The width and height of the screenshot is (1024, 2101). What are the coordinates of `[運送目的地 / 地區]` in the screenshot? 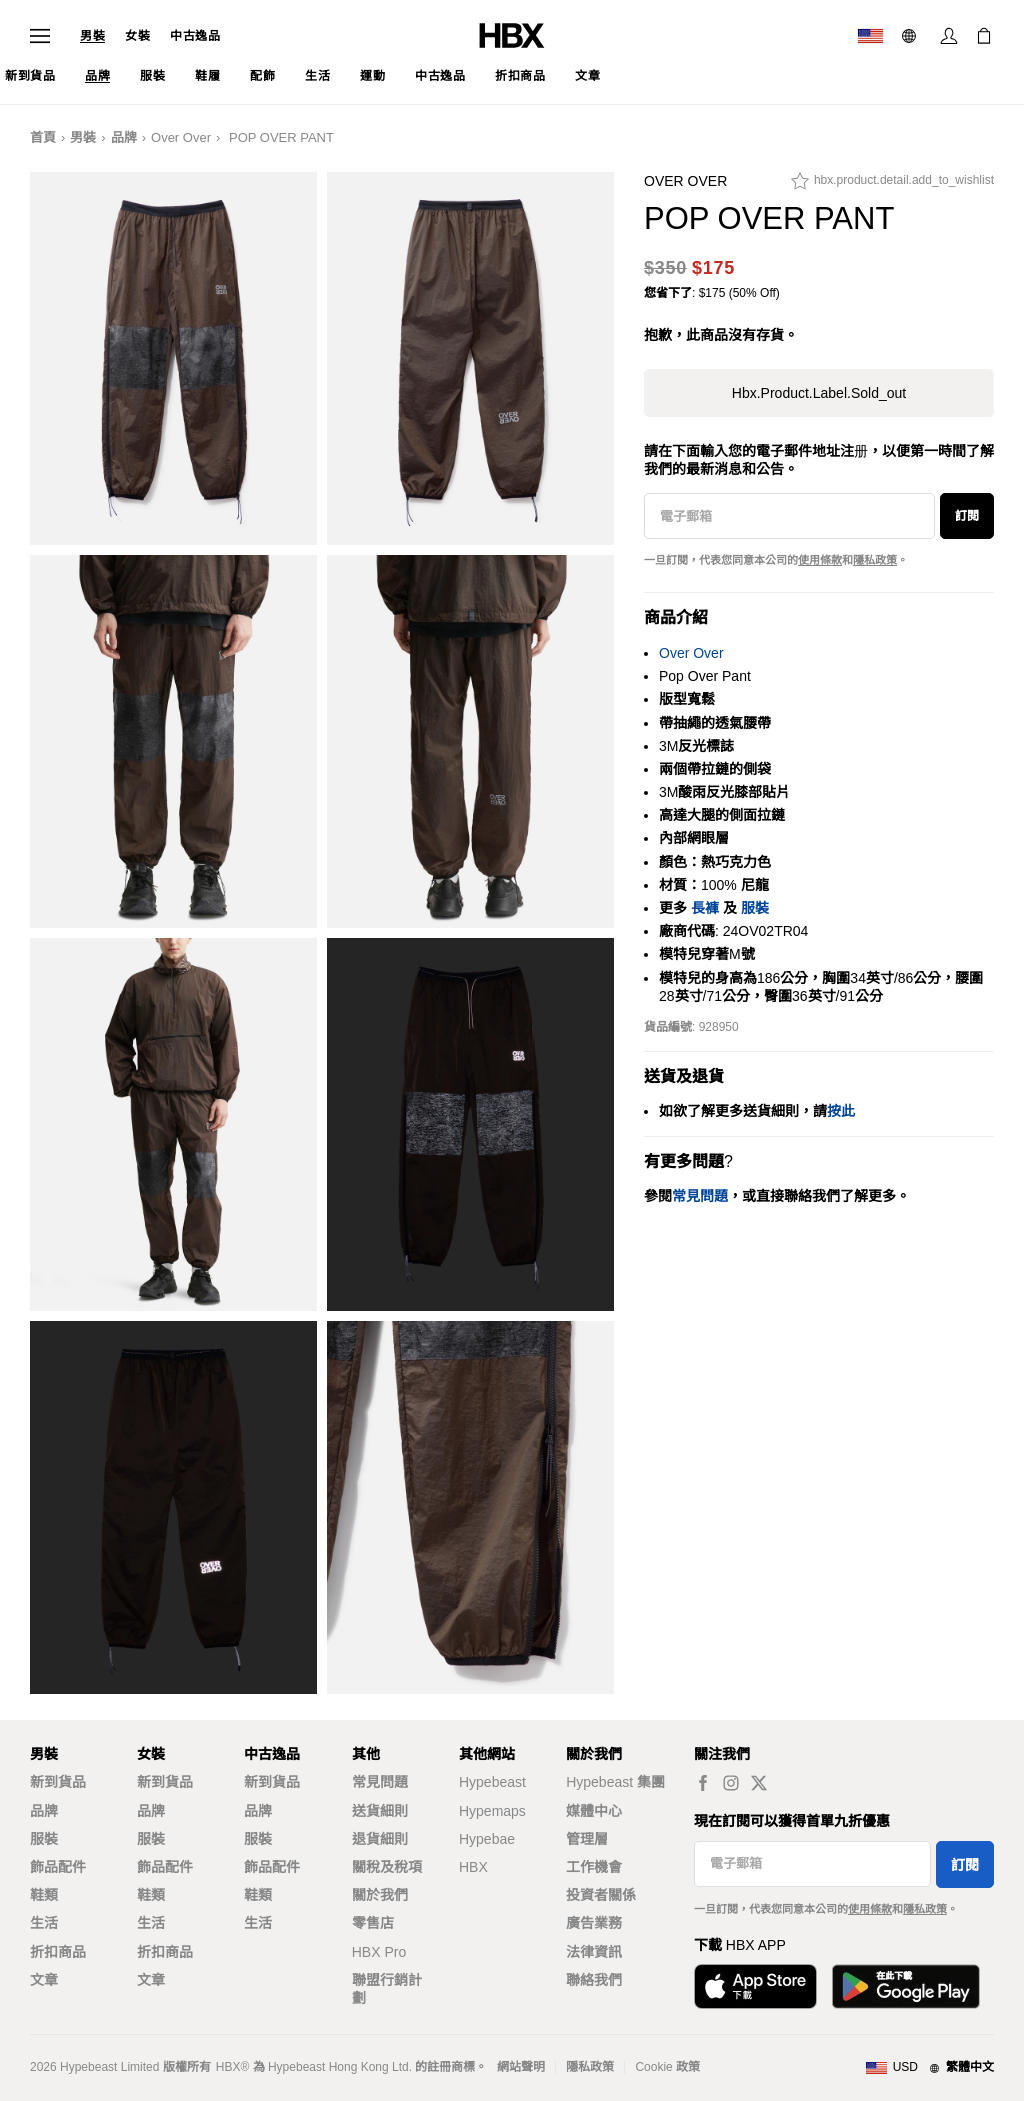 It's located at (870, 36).